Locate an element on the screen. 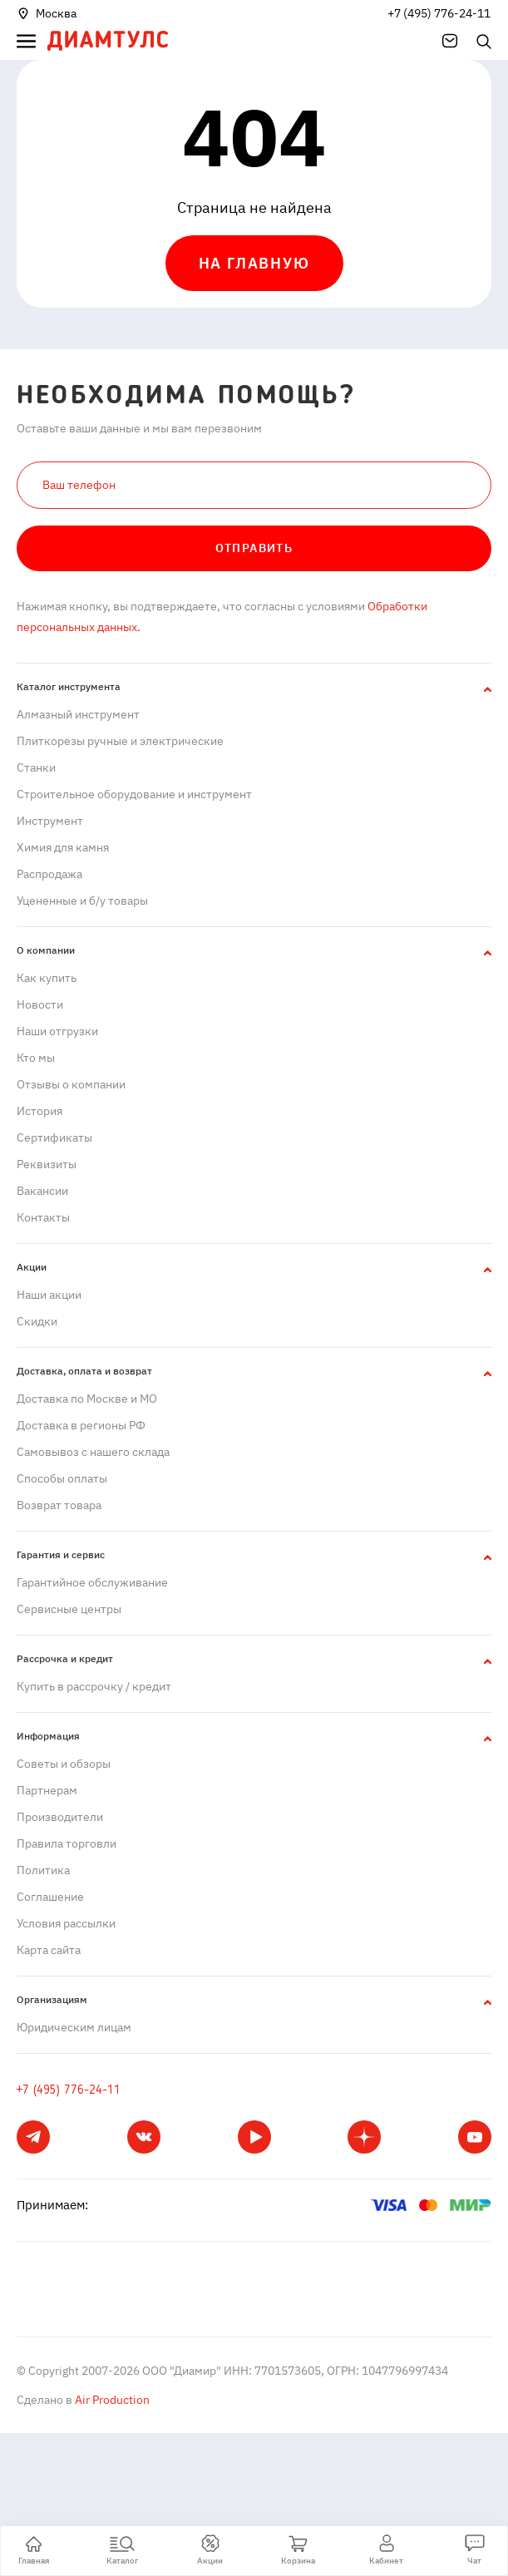 This screenshot has height=2576, width=508. Кто мы is located at coordinates (36, 1057).